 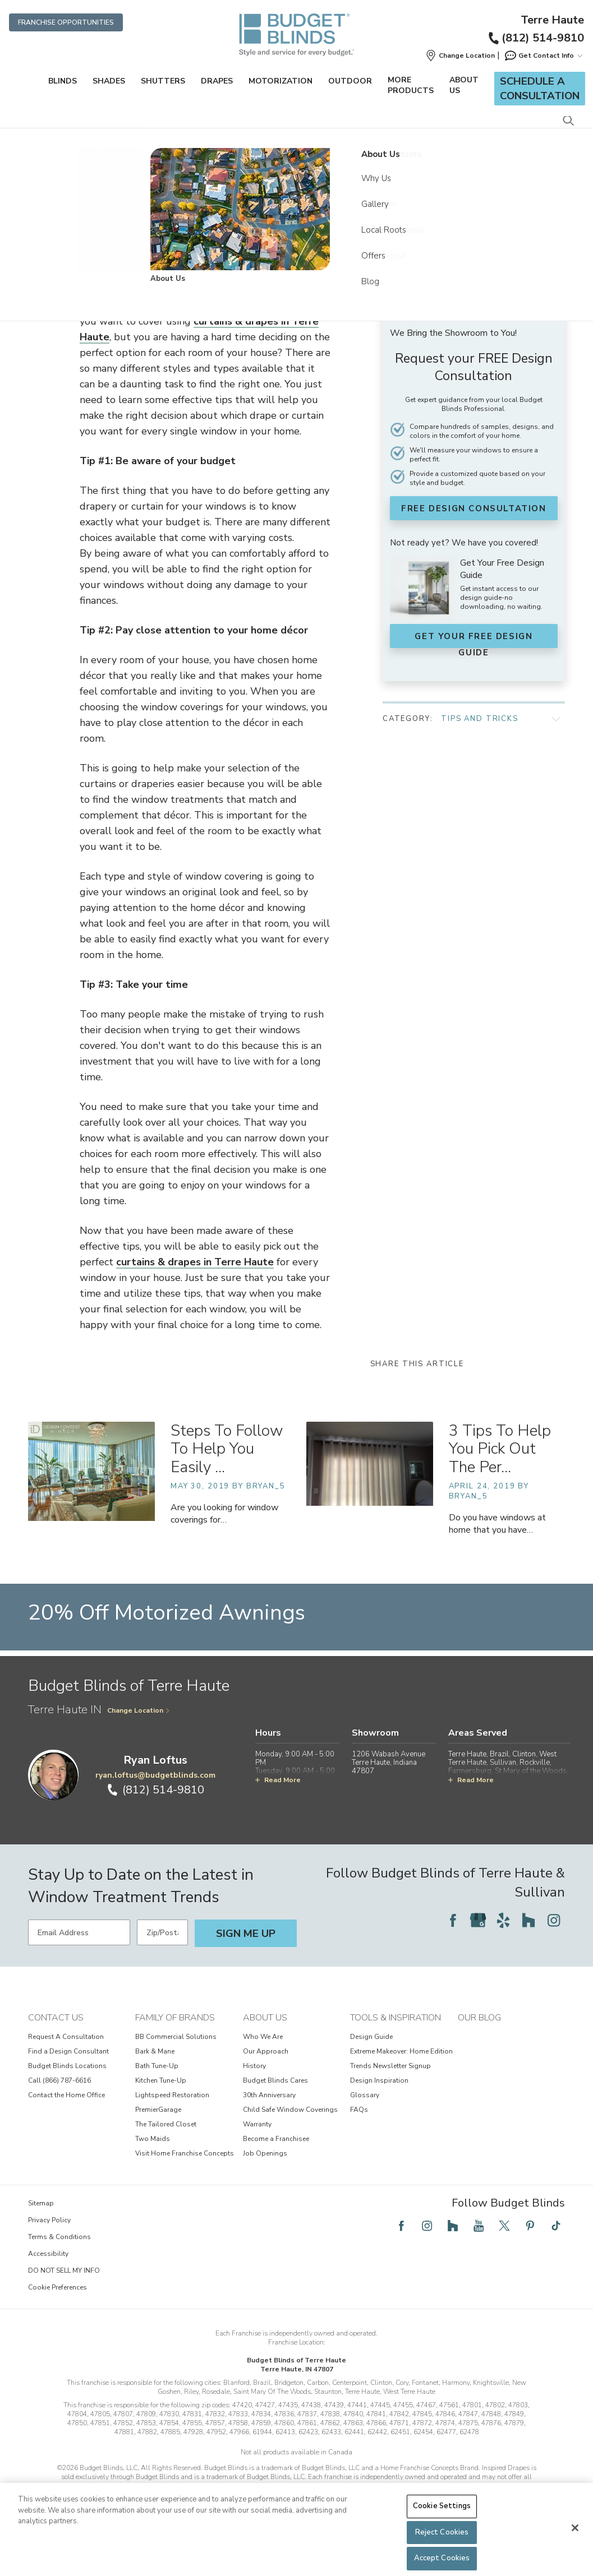 What do you see at coordinates (276, 2170) in the screenshot?
I see `Become a Franchisee [View About Us - Become a Franchisee]` at bounding box center [276, 2170].